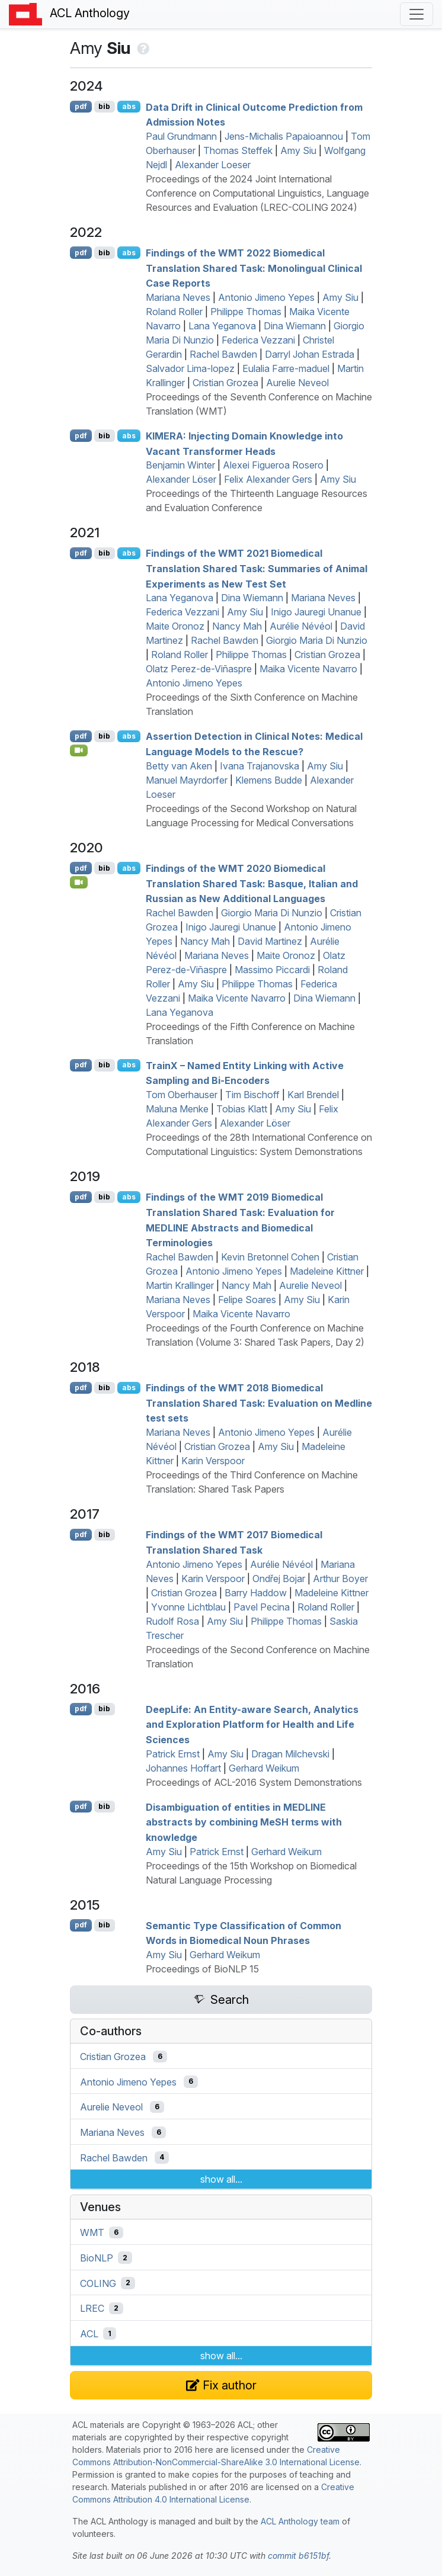 The height and width of the screenshot is (2576, 442). What do you see at coordinates (308, 669) in the screenshot?
I see `Maika Vicente Navarro` at bounding box center [308, 669].